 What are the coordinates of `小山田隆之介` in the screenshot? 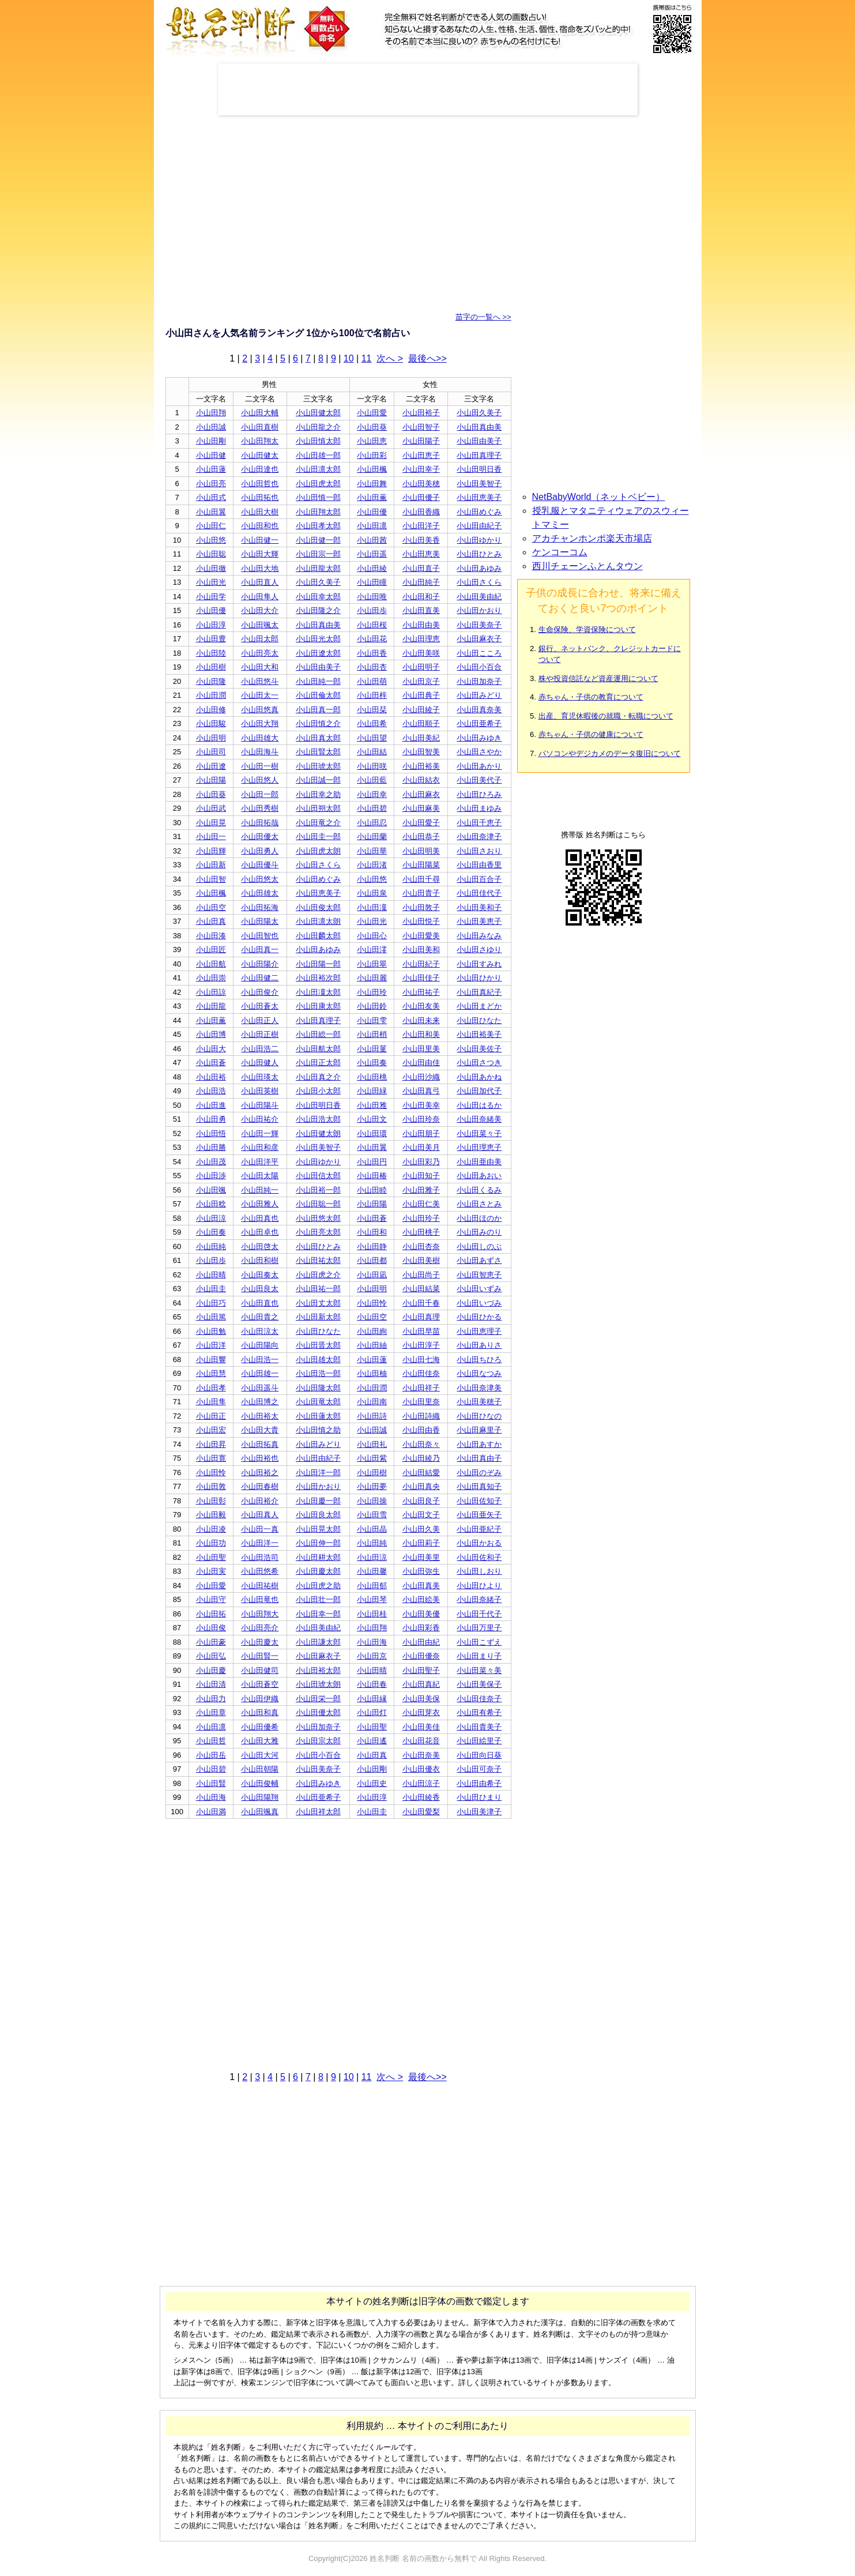 It's located at (318, 610).